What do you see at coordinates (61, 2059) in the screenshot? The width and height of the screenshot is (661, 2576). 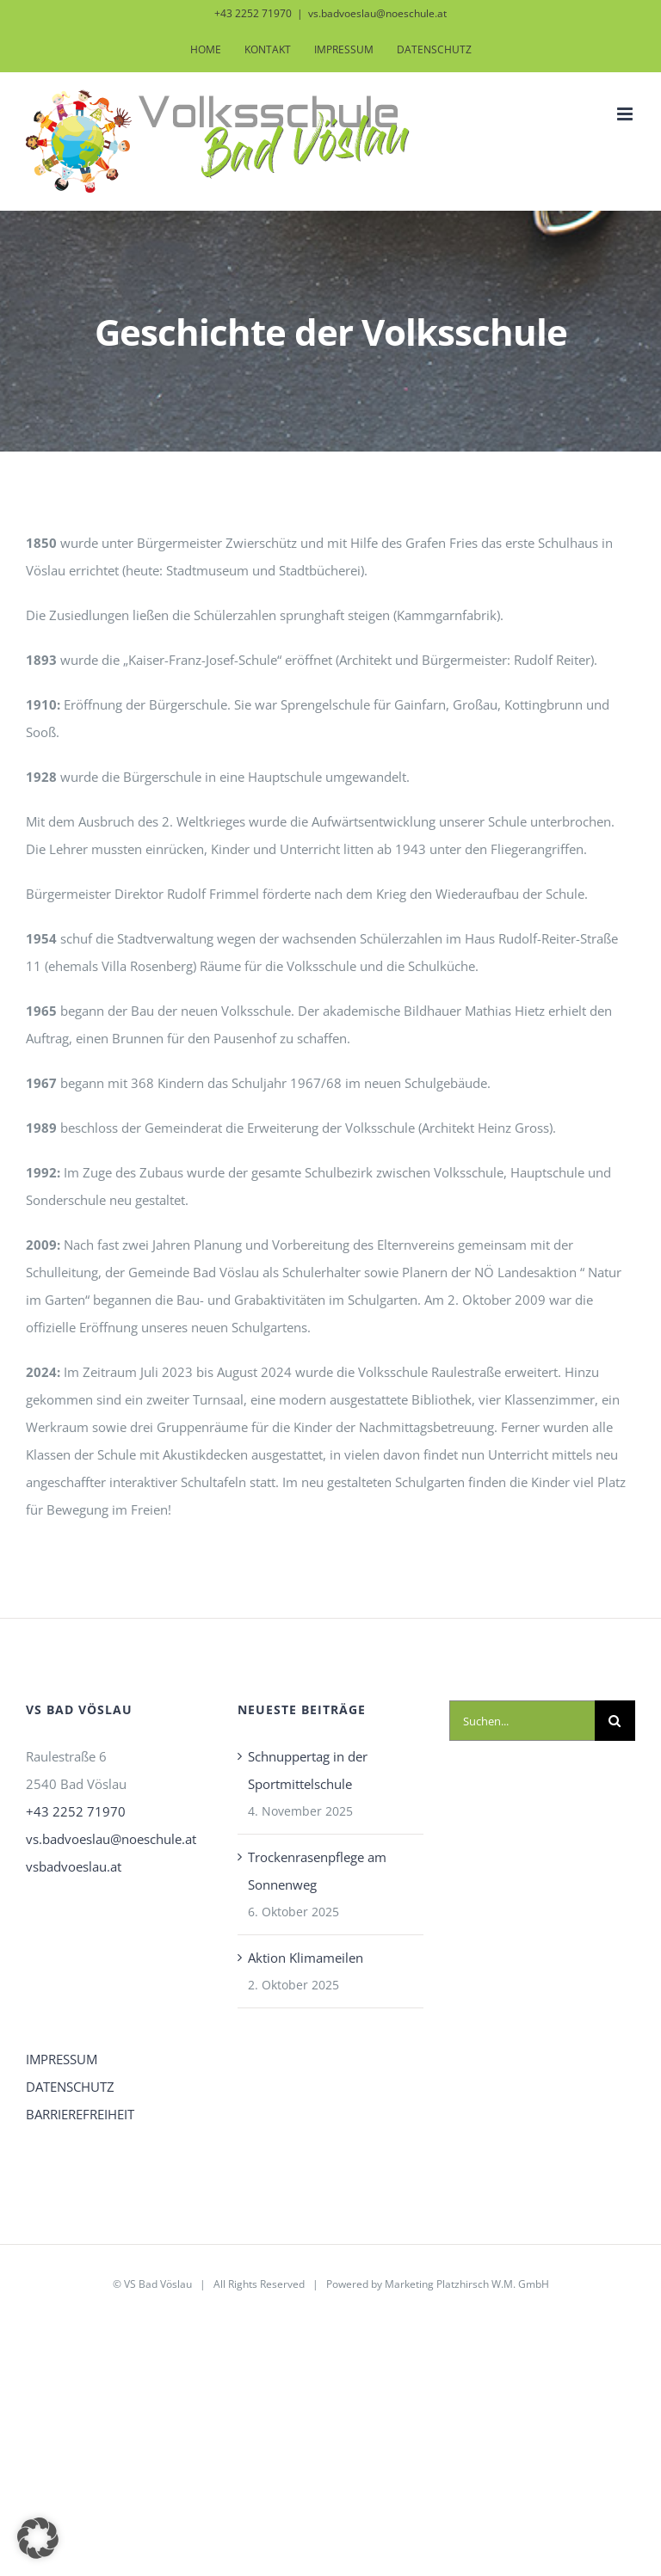 I see `IMPRESSUM` at bounding box center [61, 2059].